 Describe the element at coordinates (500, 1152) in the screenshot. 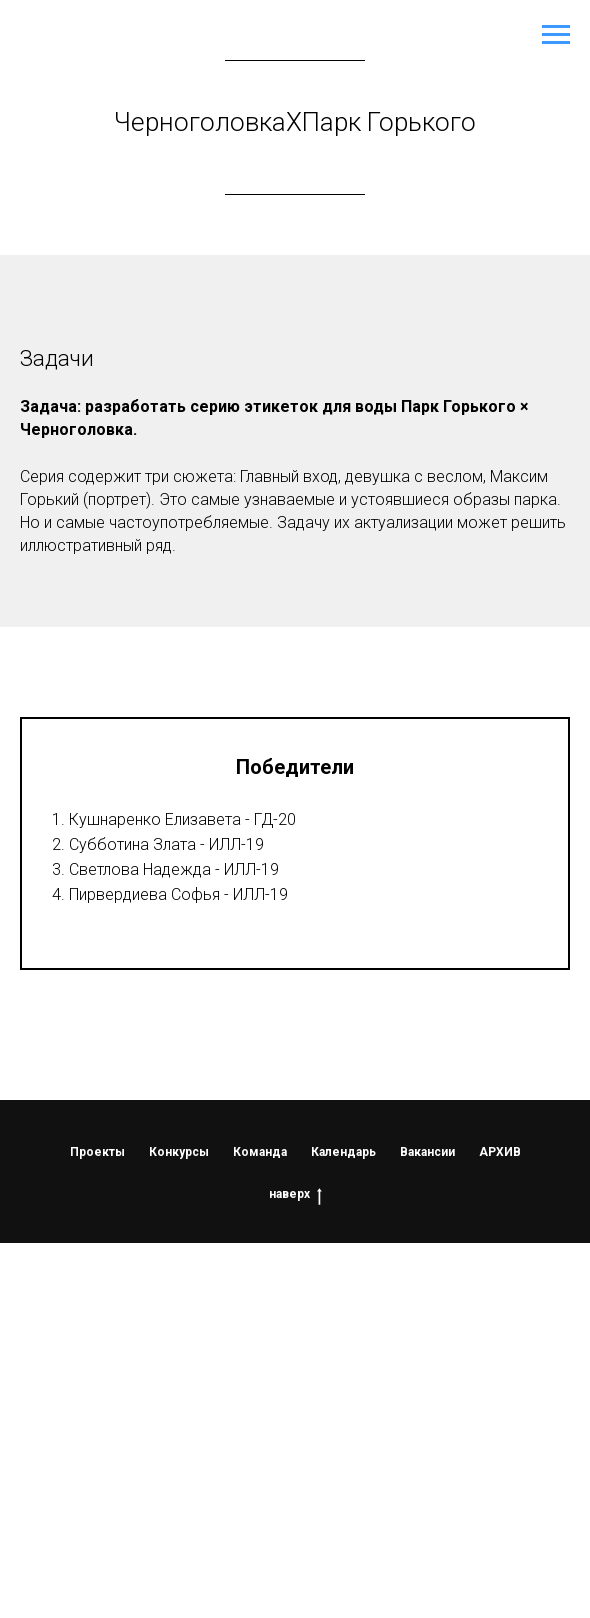

I see `АРХИВ` at that location.